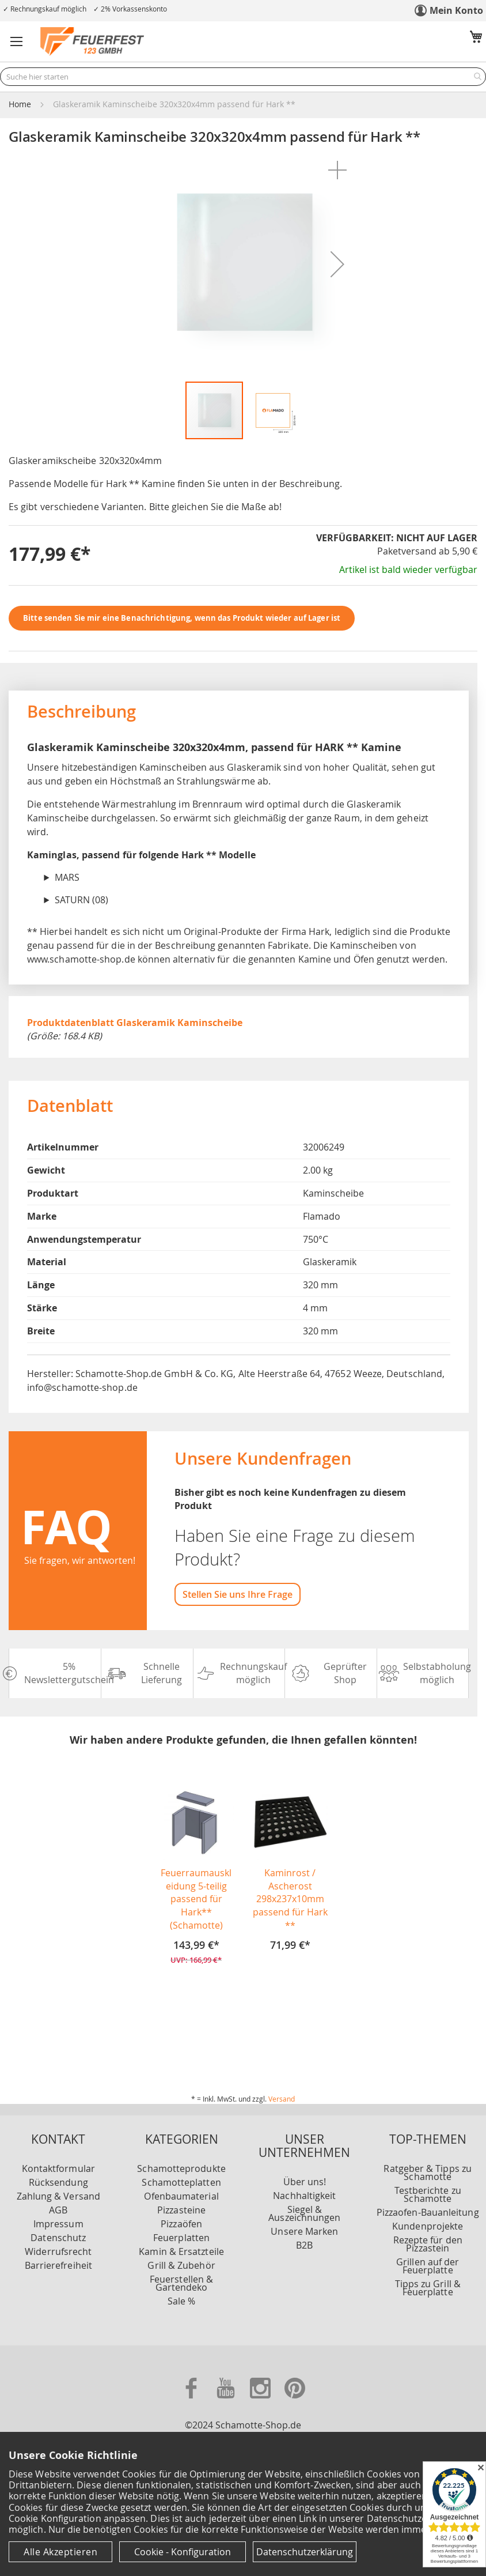 This screenshot has height=2576, width=486. What do you see at coordinates (58, 2161) in the screenshot?
I see `Rücksendung` at bounding box center [58, 2161].